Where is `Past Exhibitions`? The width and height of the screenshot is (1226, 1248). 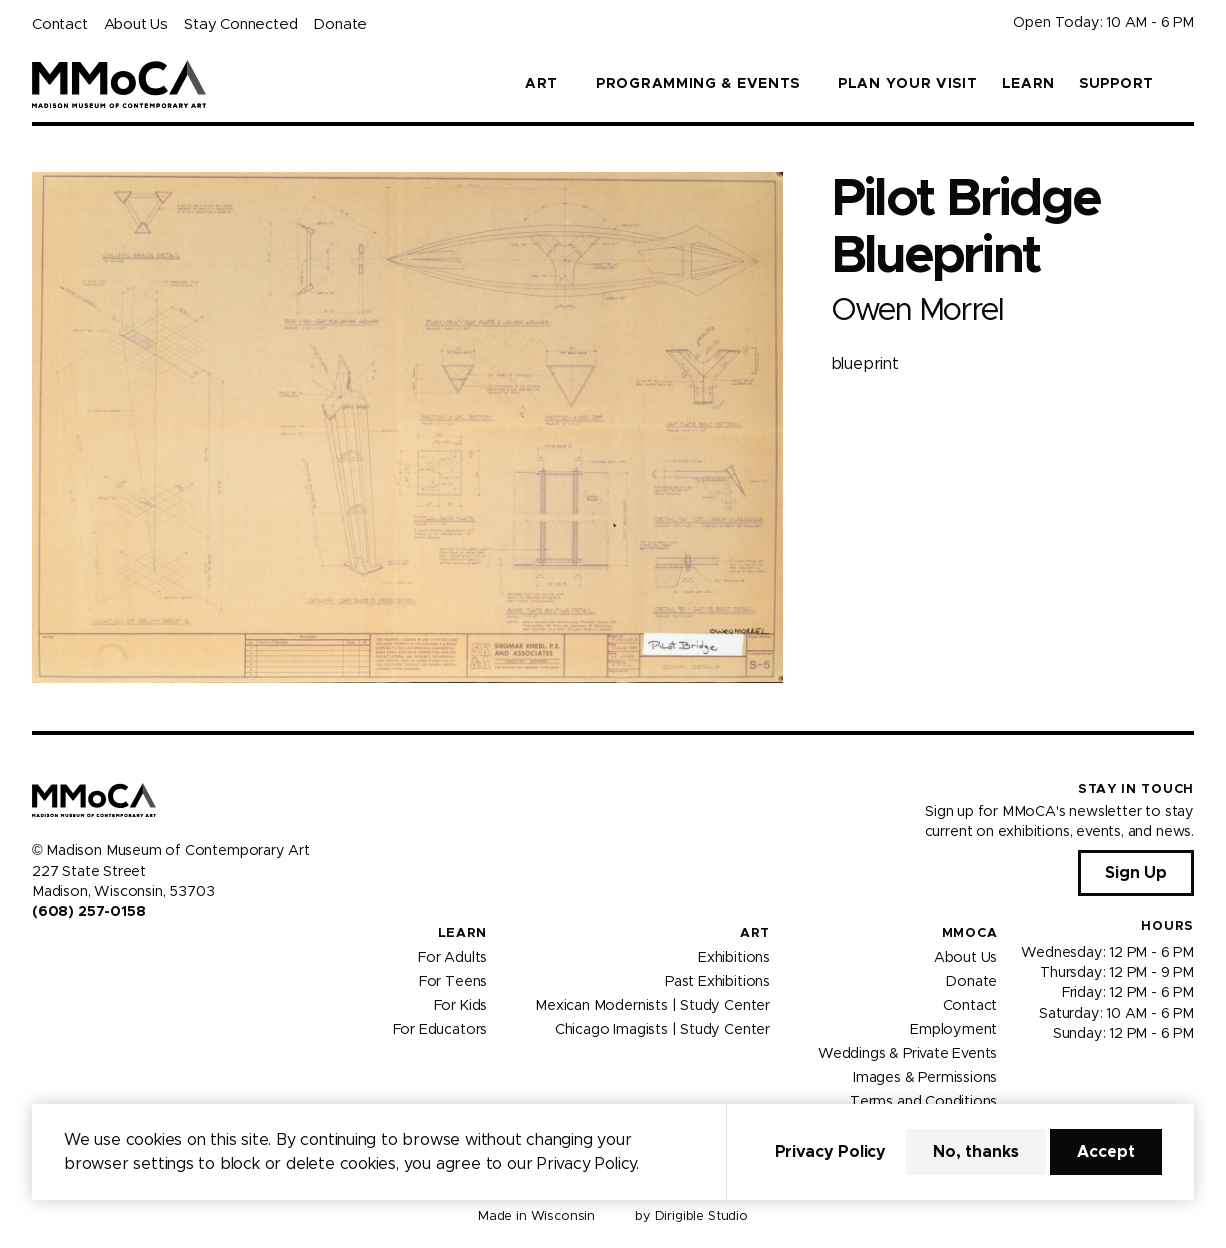
Past Exhibitions is located at coordinates (717, 981).